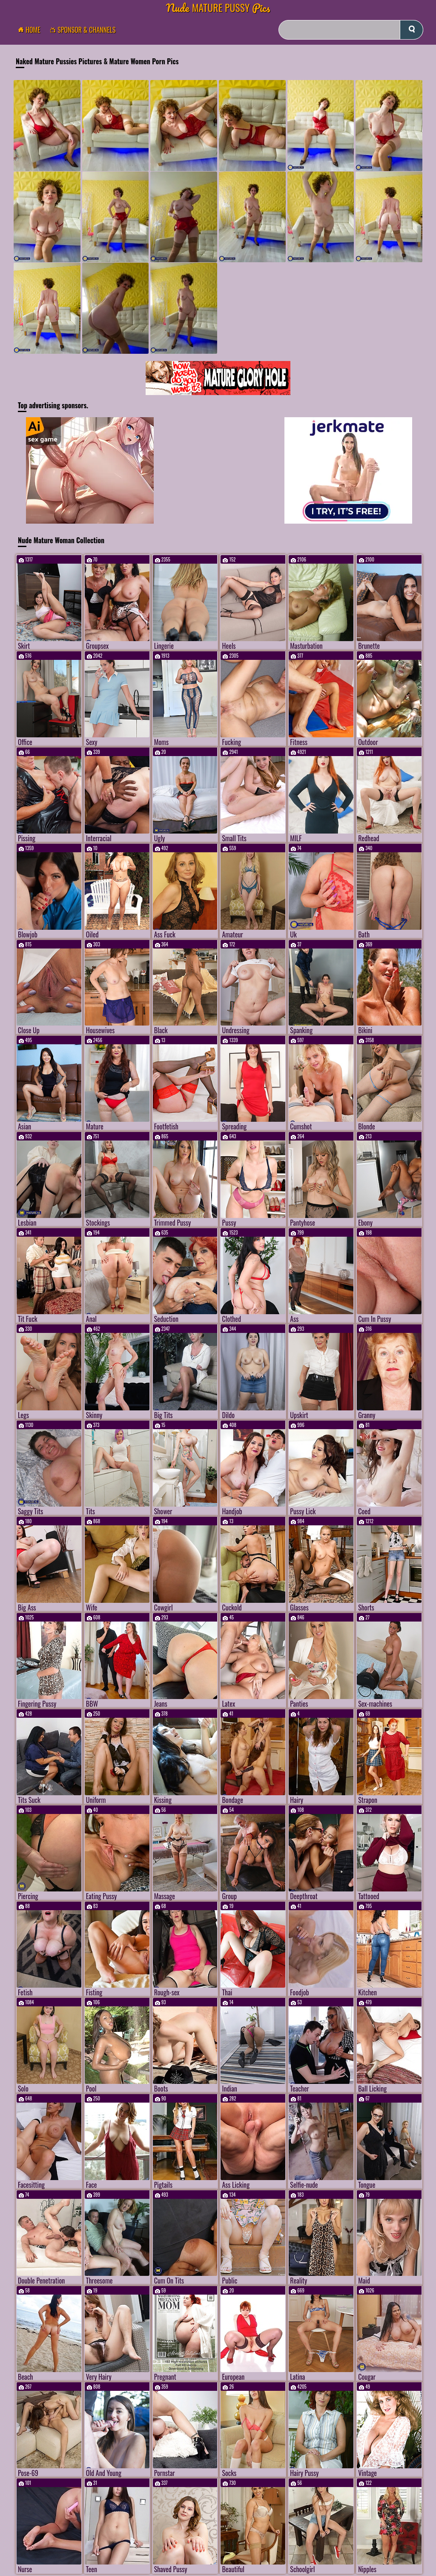  What do you see at coordinates (31, 30) in the screenshot?
I see `Home` at bounding box center [31, 30].